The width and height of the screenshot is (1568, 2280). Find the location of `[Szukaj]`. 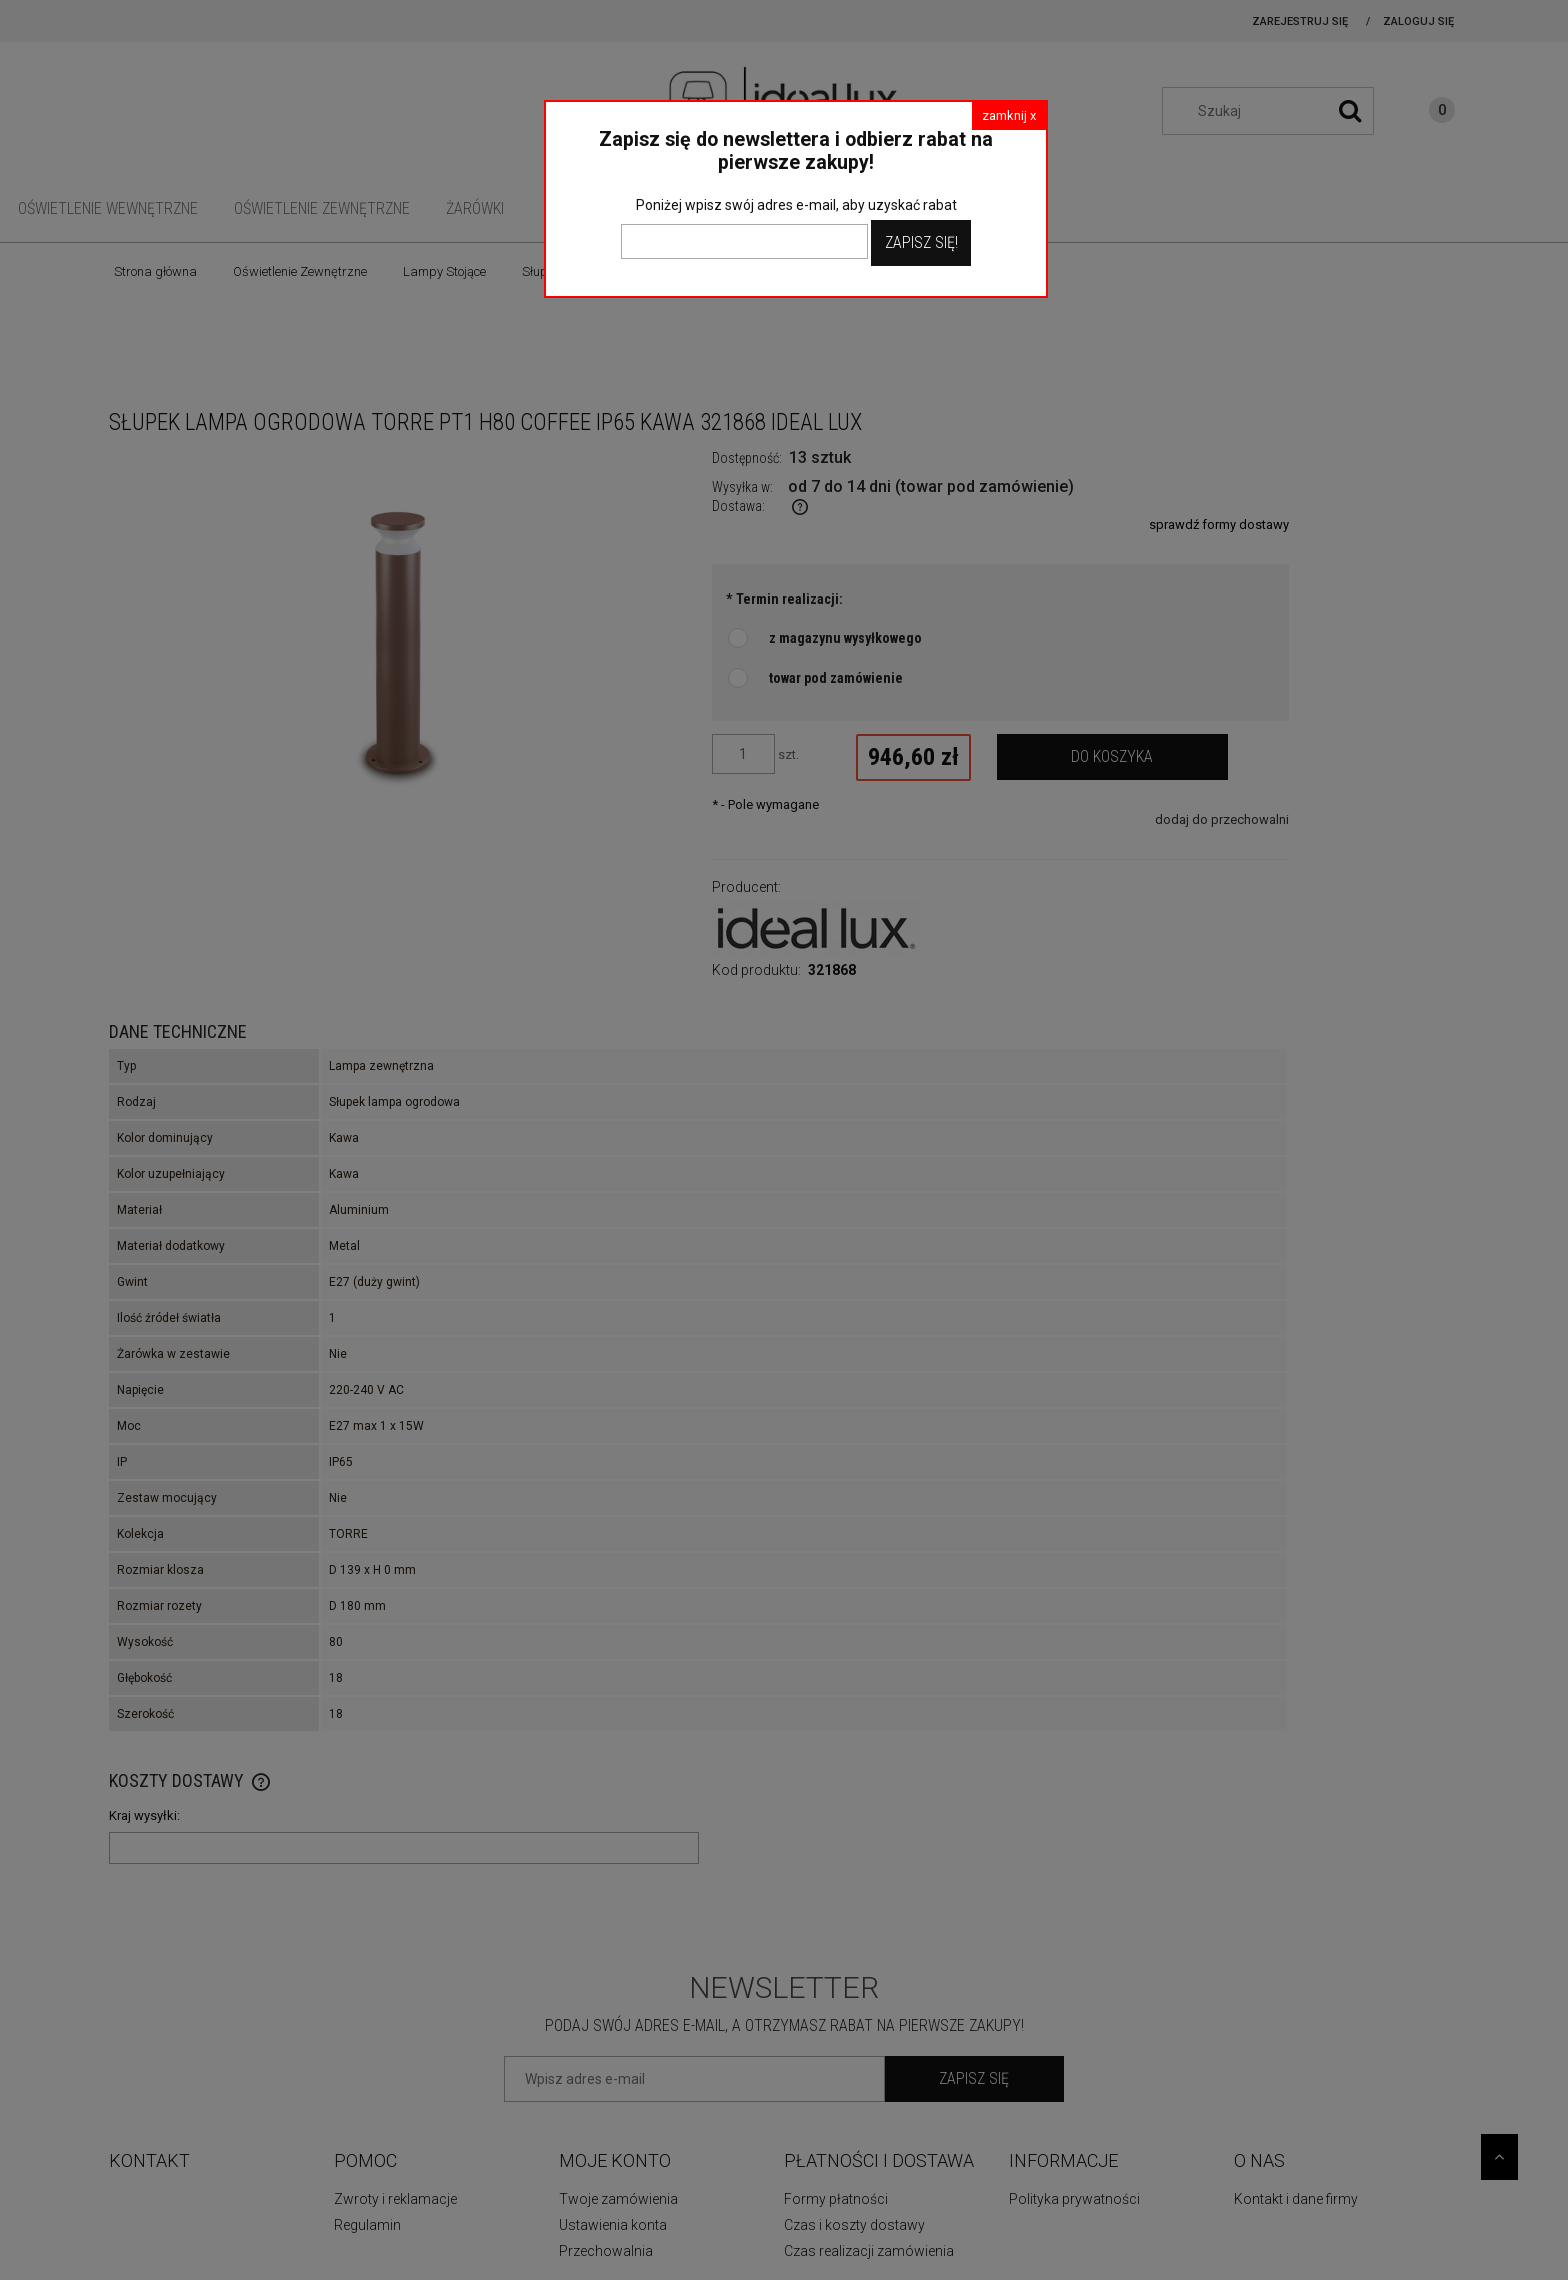

[Szukaj] is located at coordinates (1350, 111).